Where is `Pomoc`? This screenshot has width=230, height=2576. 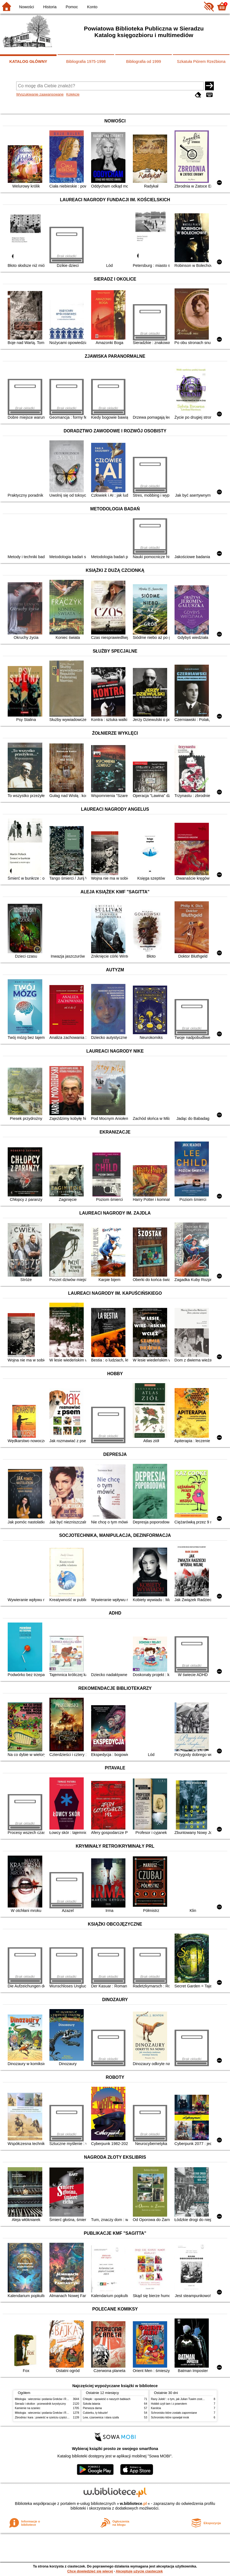 Pomoc is located at coordinates (72, 7).